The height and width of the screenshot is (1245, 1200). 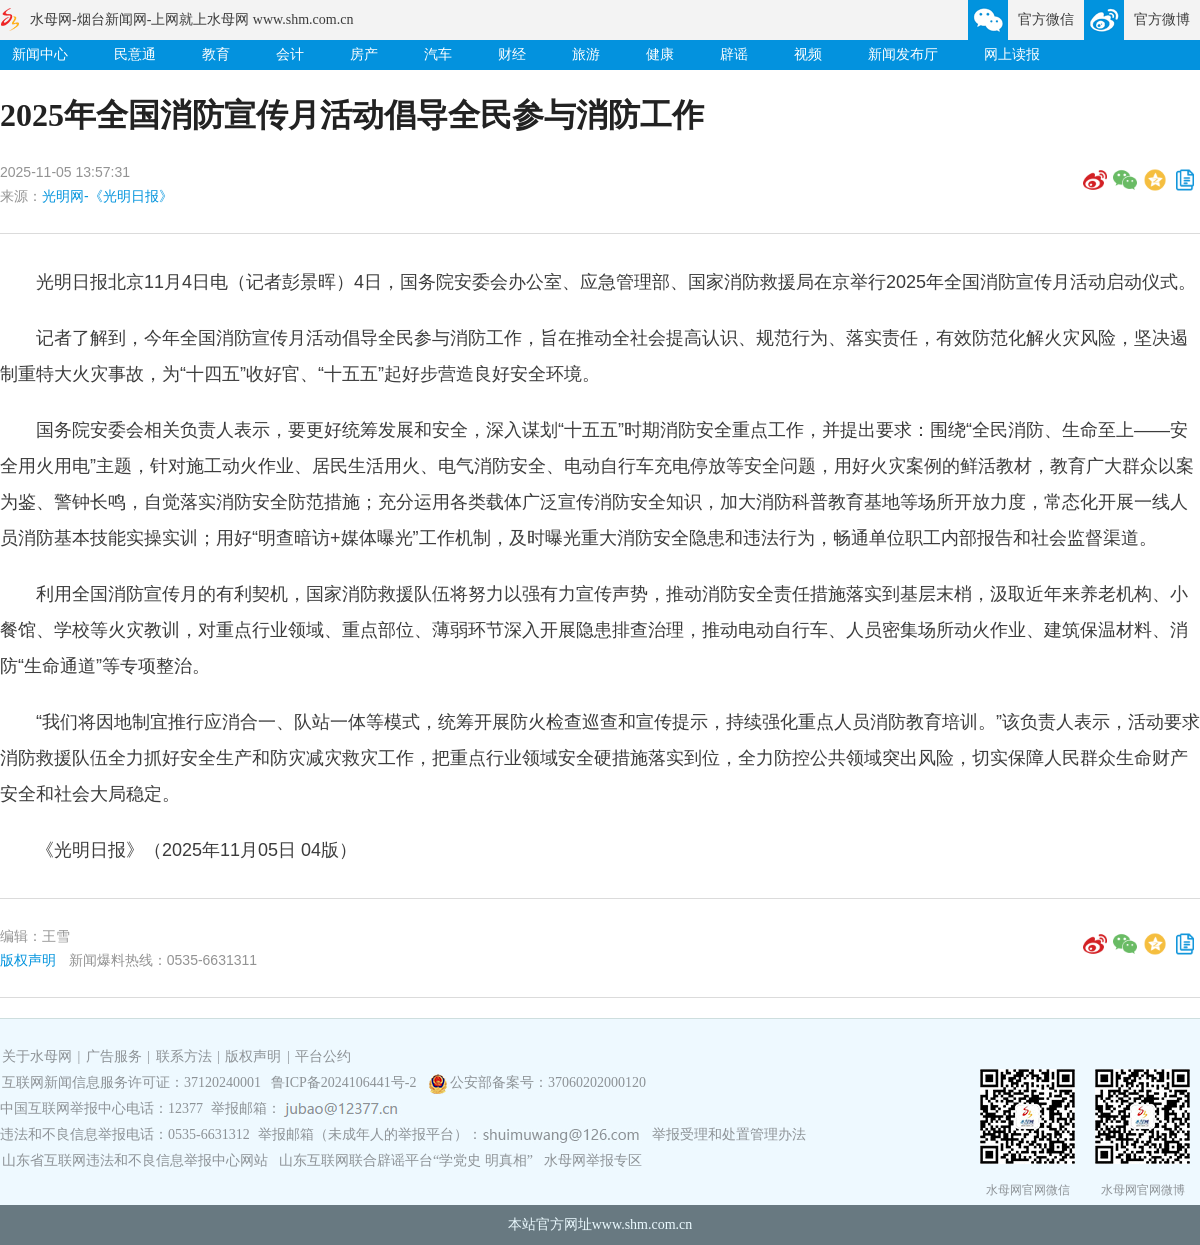 What do you see at coordinates (642, 1224) in the screenshot?
I see `www.shm.com.cn` at bounding box center [642, 1224].